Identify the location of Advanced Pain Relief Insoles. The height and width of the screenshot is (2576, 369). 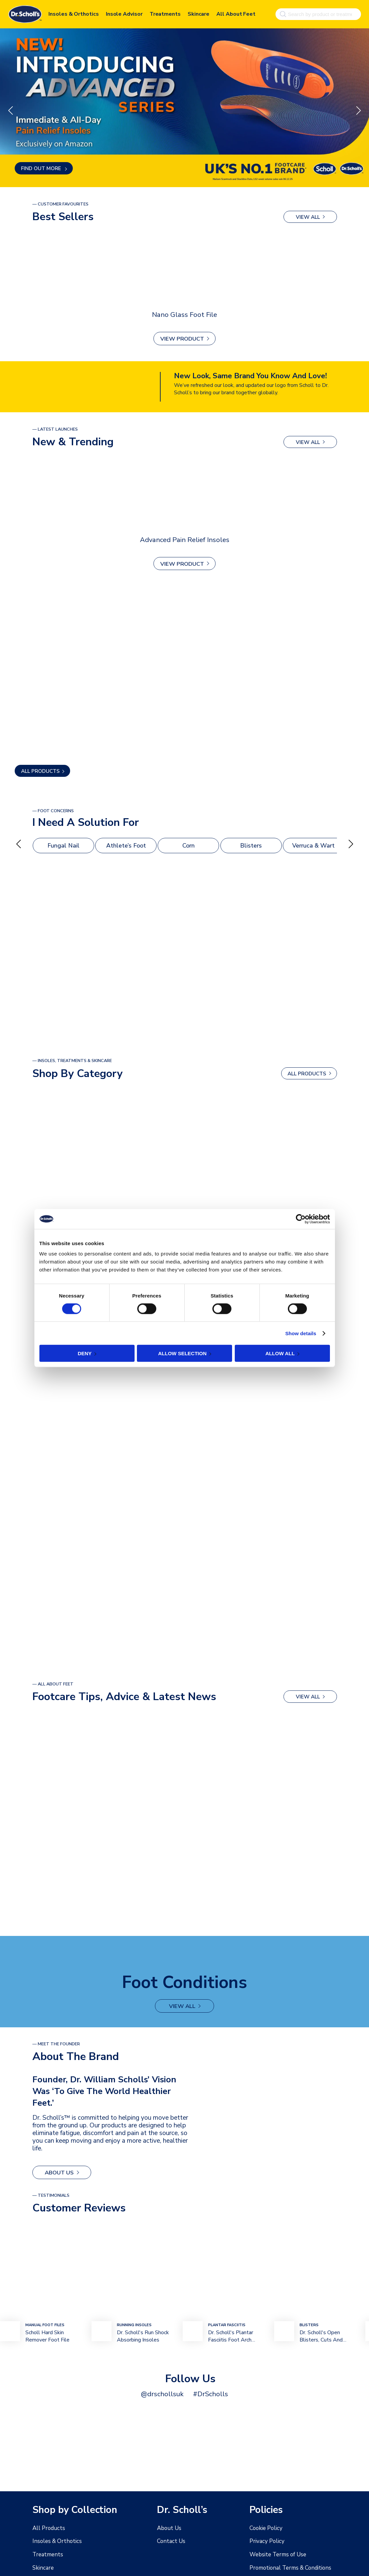
(185, 539).